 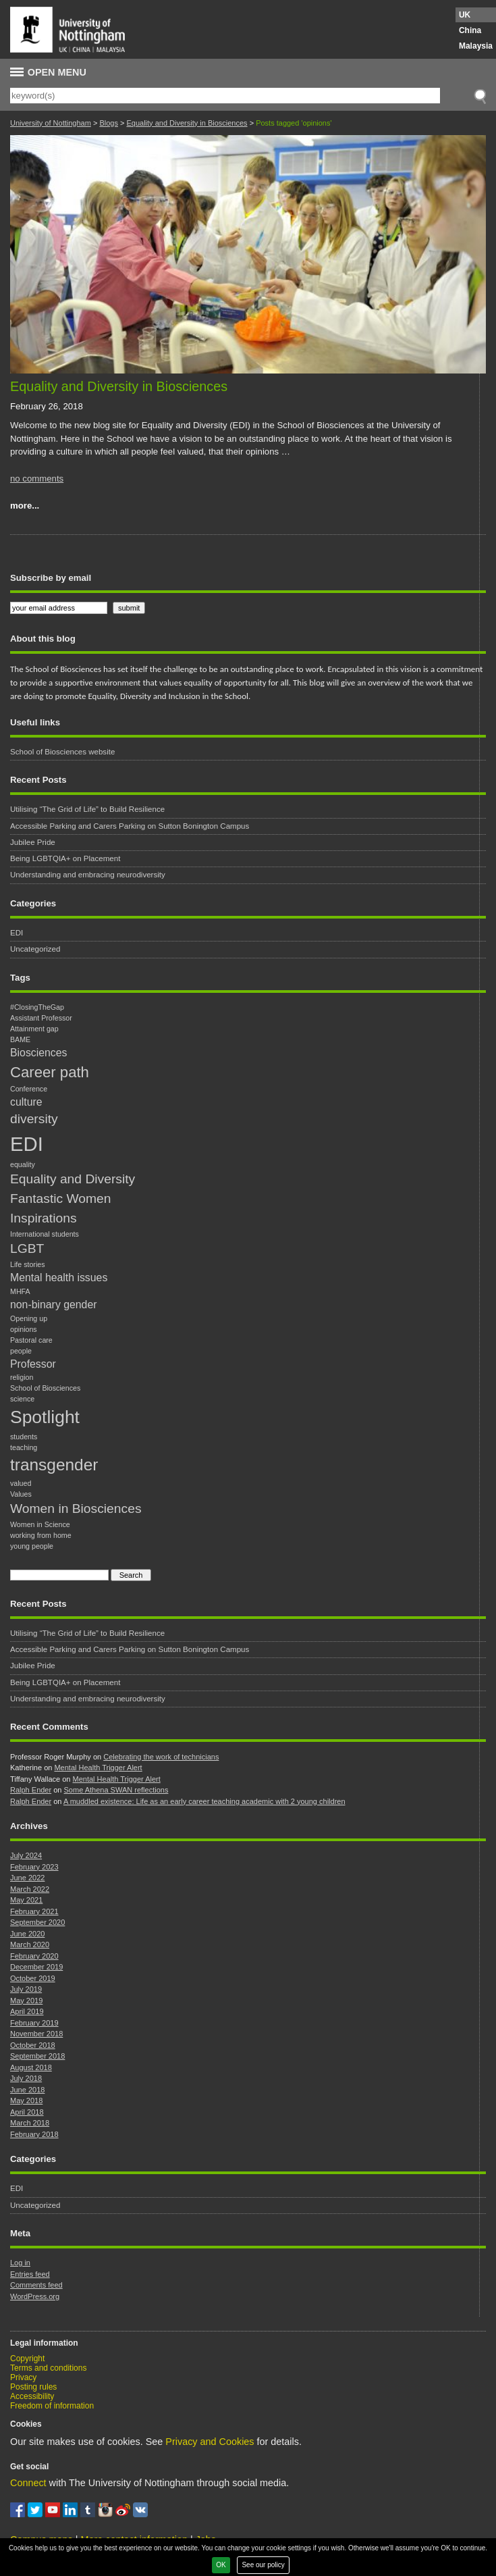 I want to click on more..., so click(x=24, y=505).